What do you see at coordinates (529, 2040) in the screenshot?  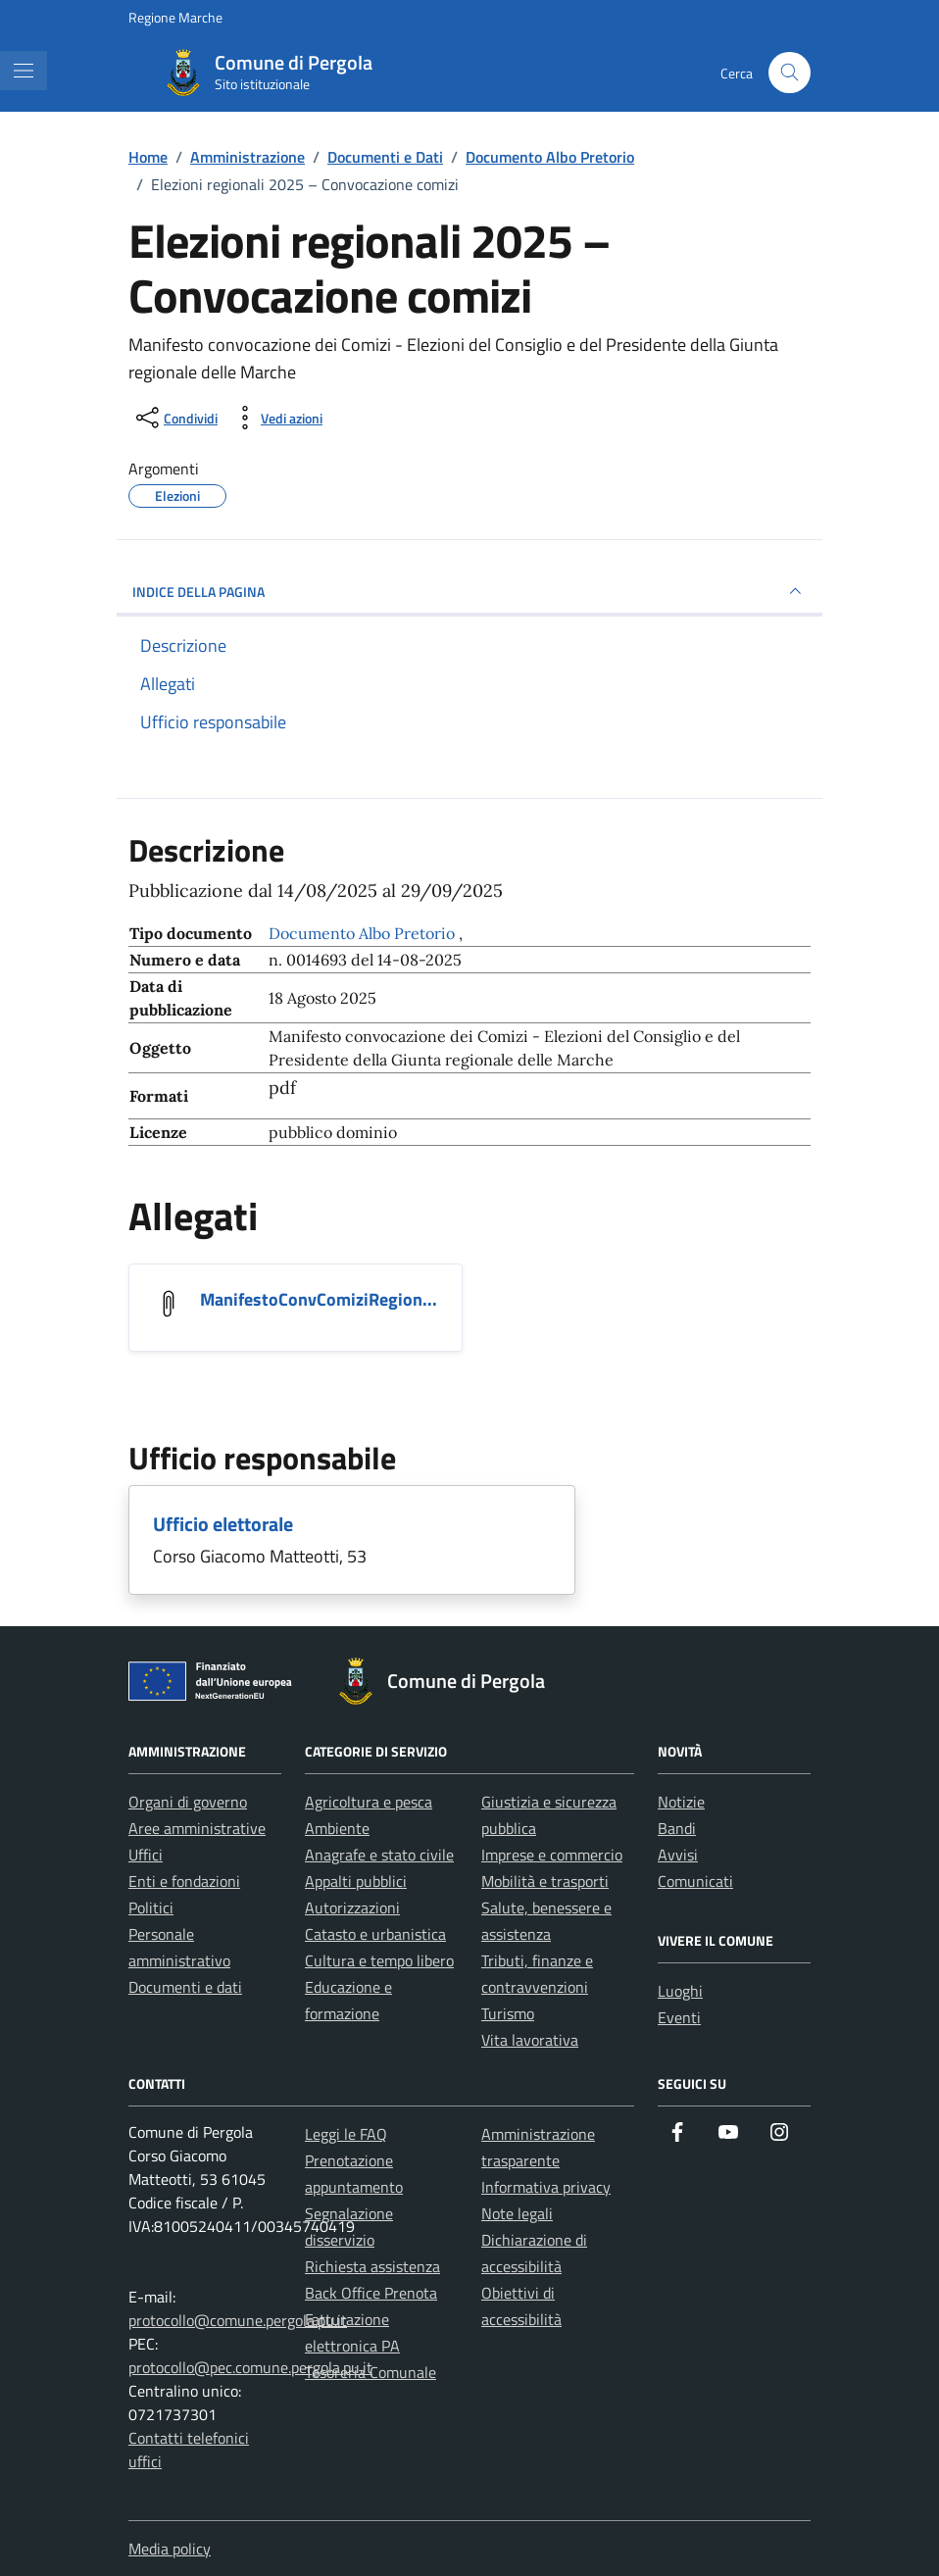 I see `Vita lavorativa` at bounding box center [529, 2040].